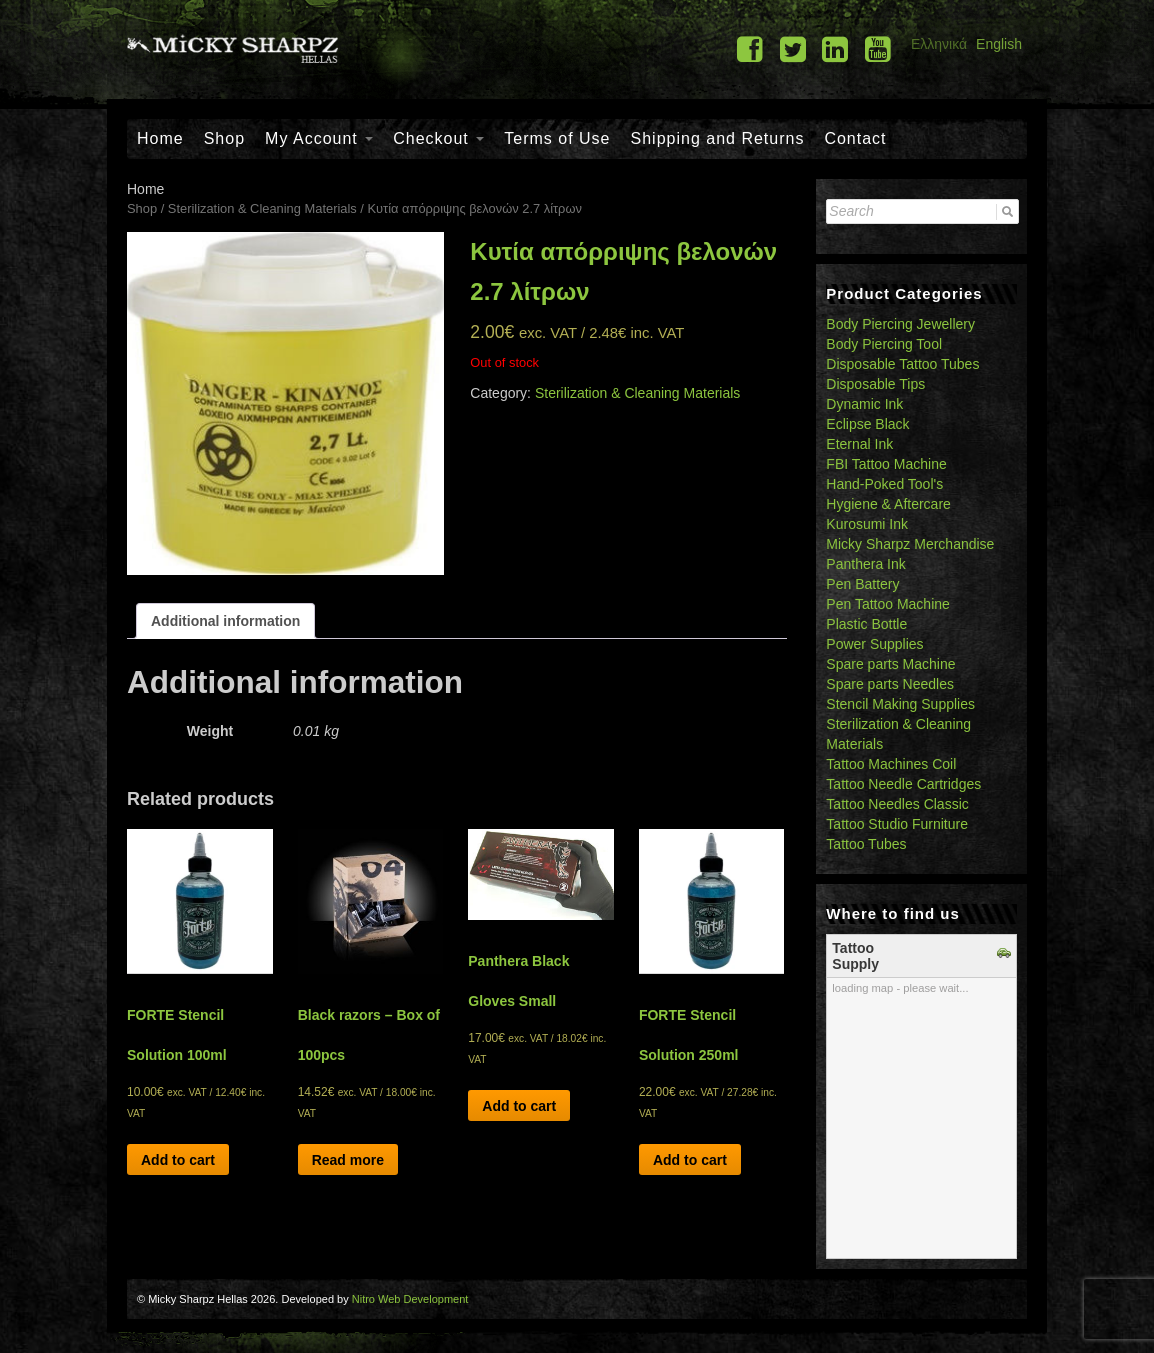 The height and width of the screenshot is (1353, 1154). Describe the element at coordinates (865, 564) in the screenshot. I see `Panthera Ink` at that location.